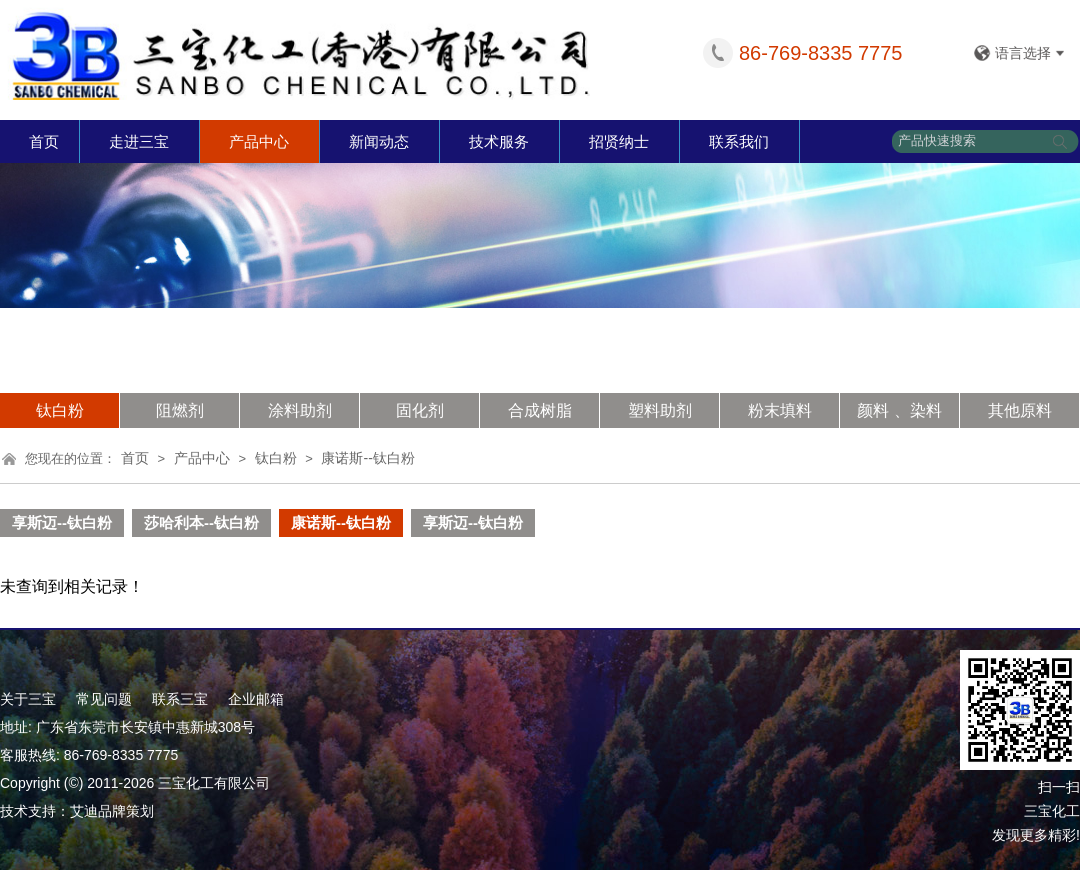 The width and height of the screenshot is (1080, 870). Describe the element at coordinates (540, 410) in the screenshot. I see `合成树脂` at that location.